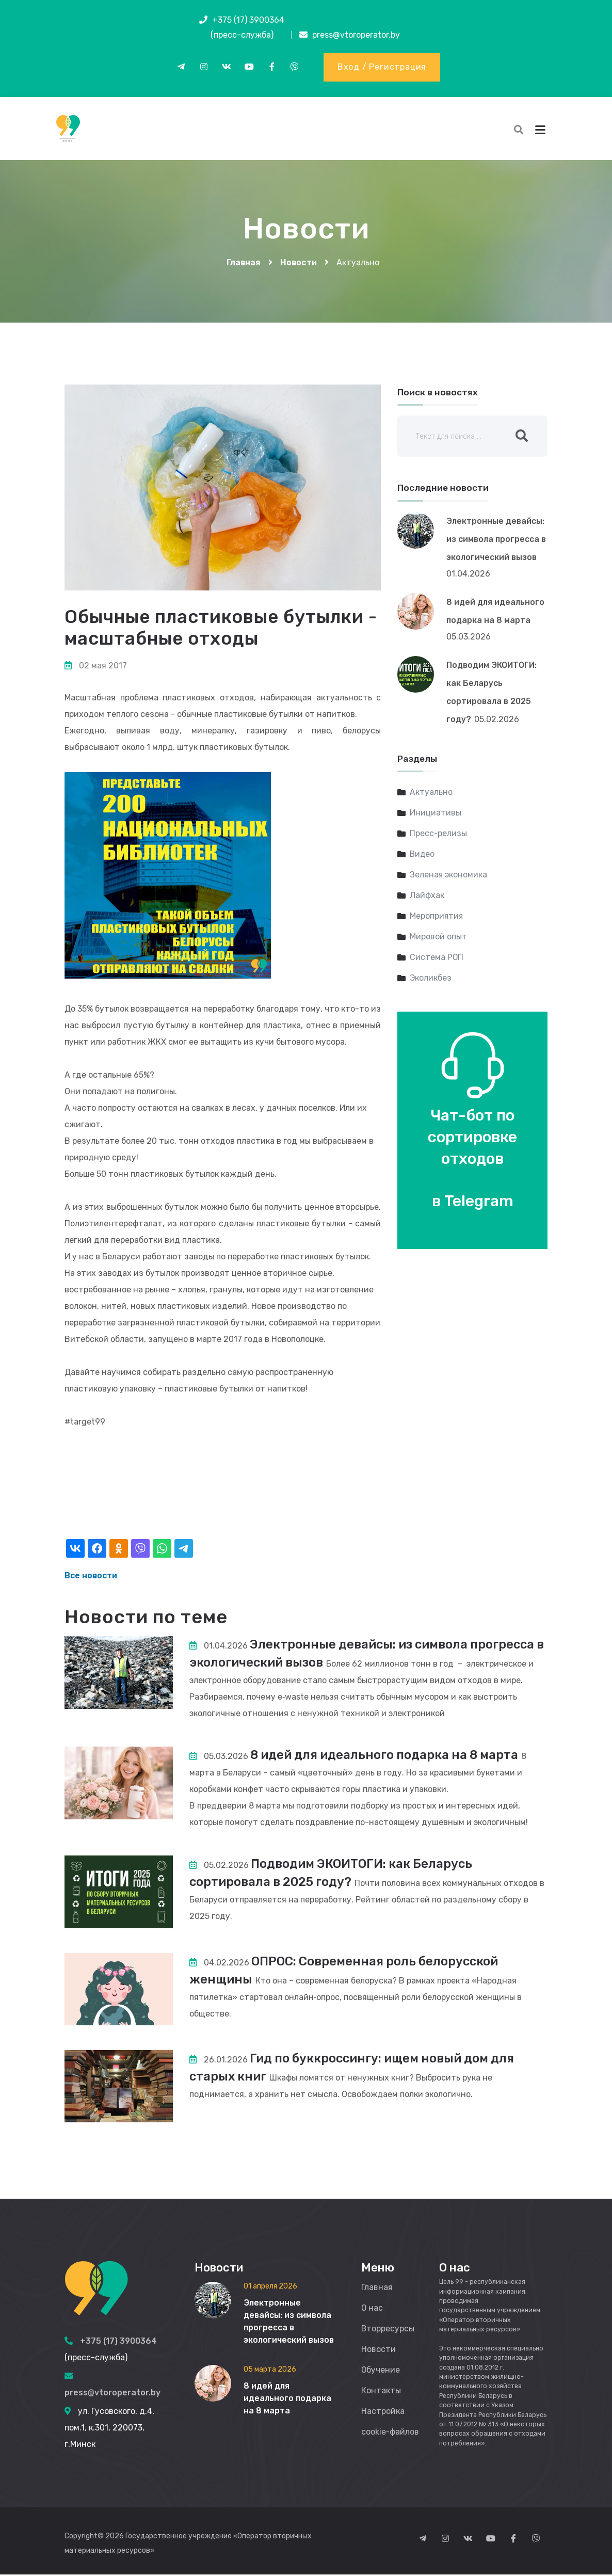  I want to click on Новости, so click(298, 264).